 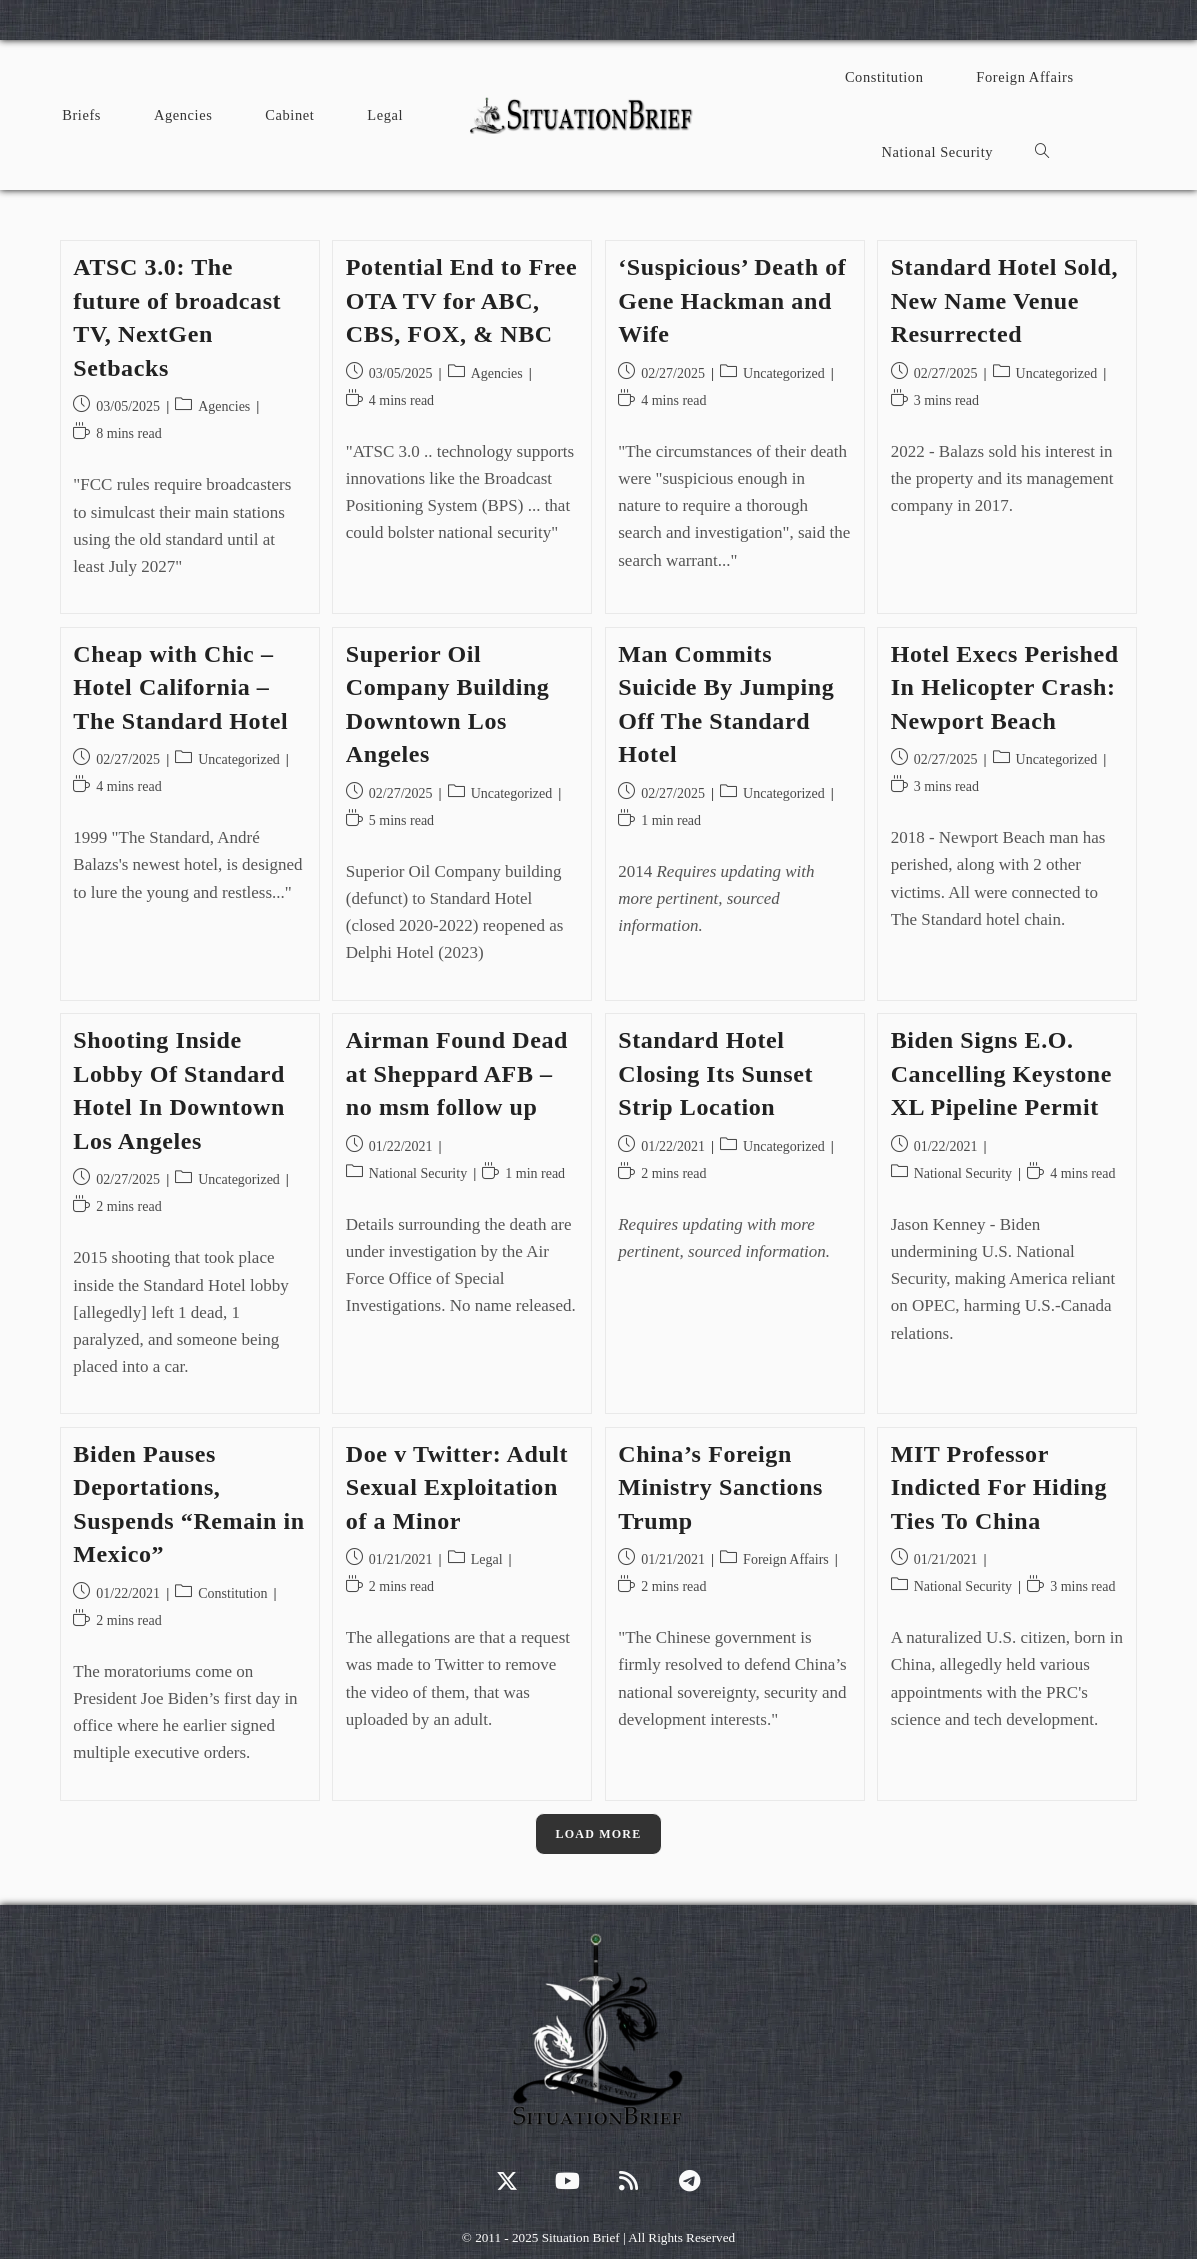 I want to click on MIT Professor Indicted For Hiding Ties To China, so click(x=999, y=1487).